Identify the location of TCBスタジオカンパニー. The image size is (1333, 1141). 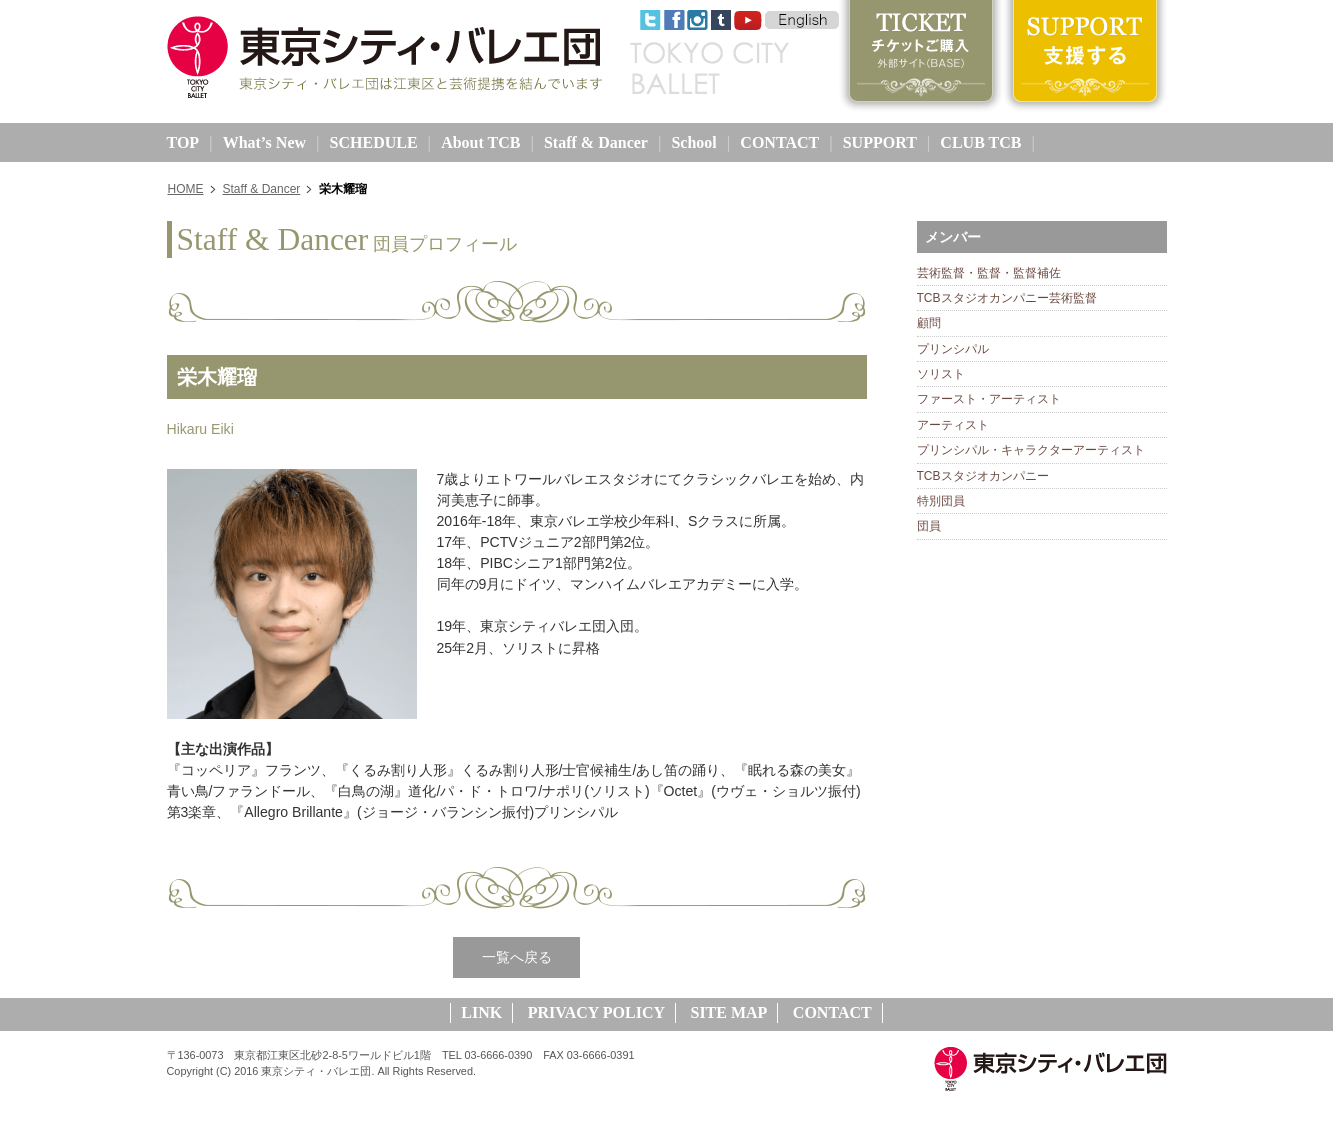
(983, 476).